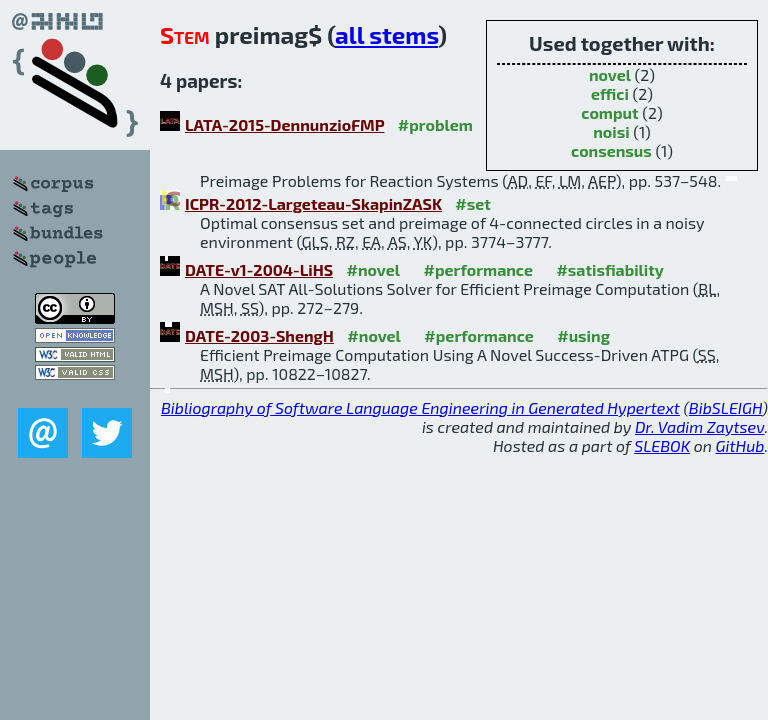 This screenshot has width=768, height=720. What do you see at coordinates (284, 124) in the screenshot?
I see `LATA-2015-DennunzioFMP` at bounding box center [284, 124].